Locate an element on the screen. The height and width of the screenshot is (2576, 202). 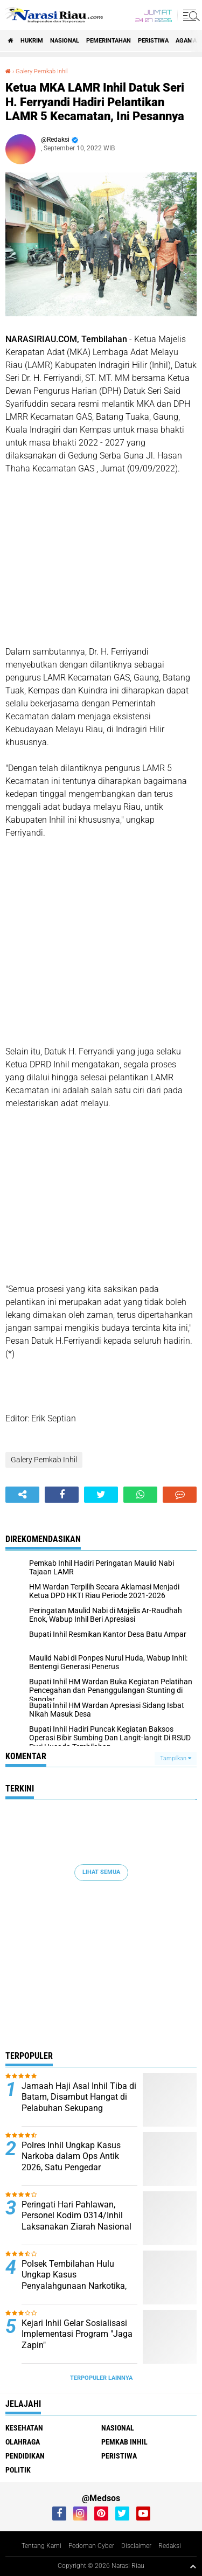
[backtotop1] is located at coordinates (193, 2566).